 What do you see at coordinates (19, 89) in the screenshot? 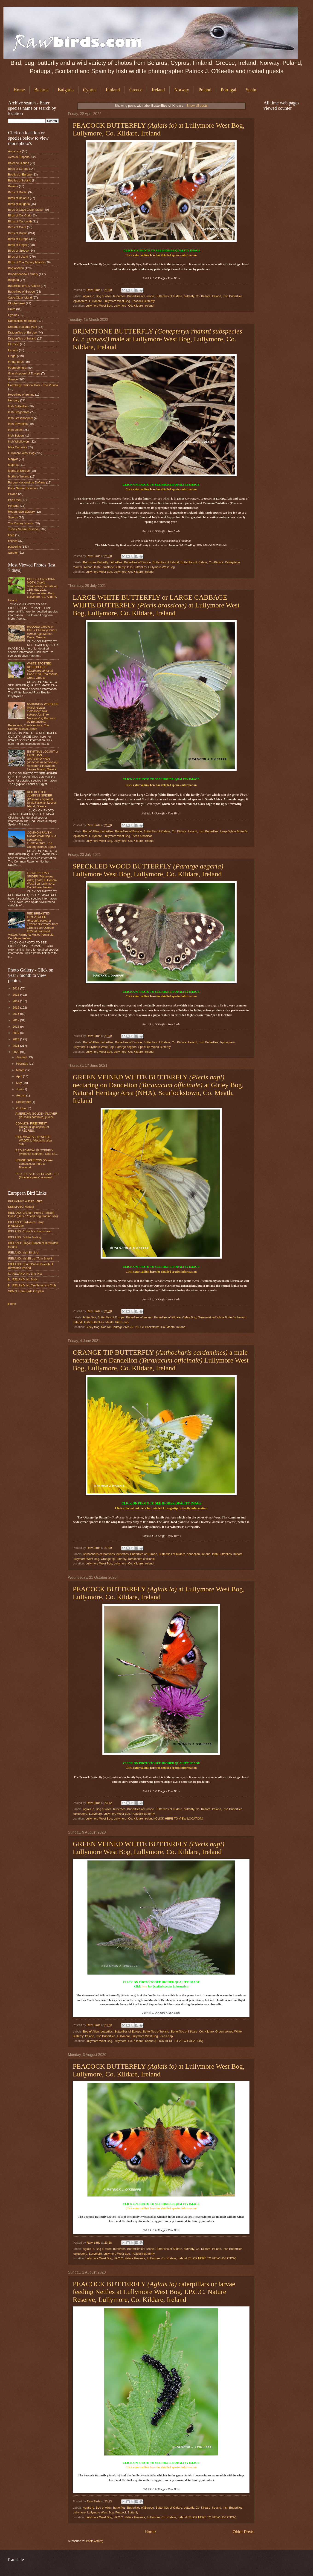
I see `Home` at bounding box center [19, 89].